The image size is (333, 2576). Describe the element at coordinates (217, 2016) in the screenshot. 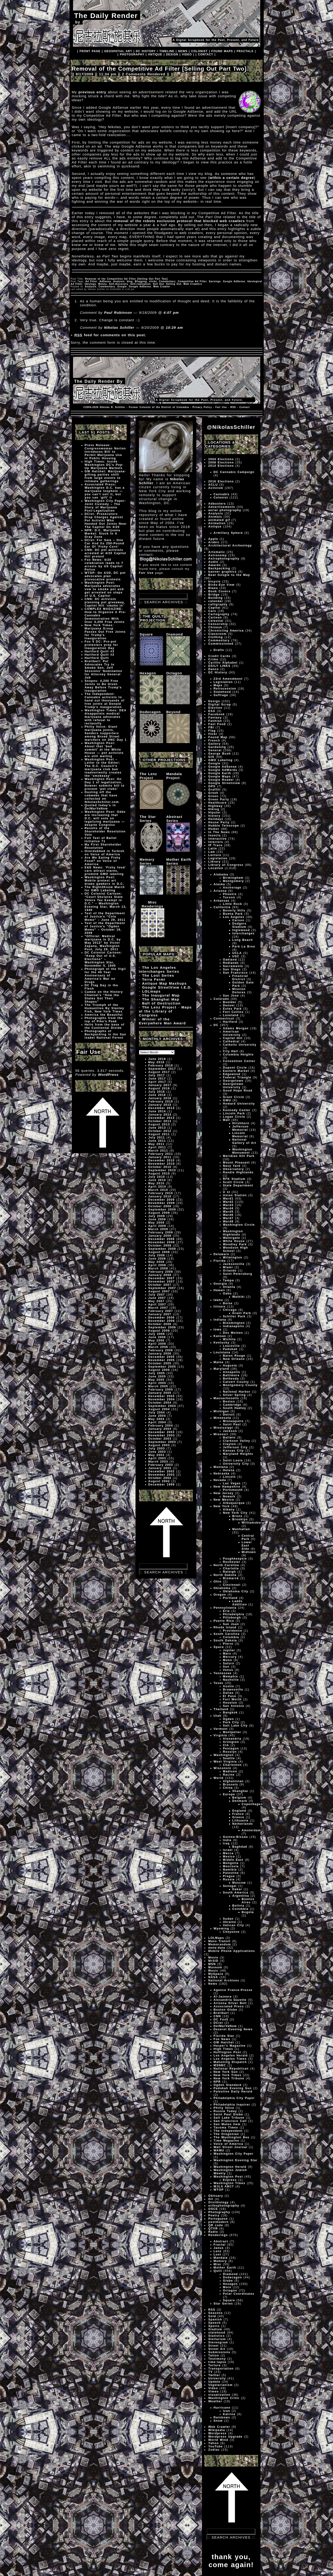

I see `CNN` at that location.